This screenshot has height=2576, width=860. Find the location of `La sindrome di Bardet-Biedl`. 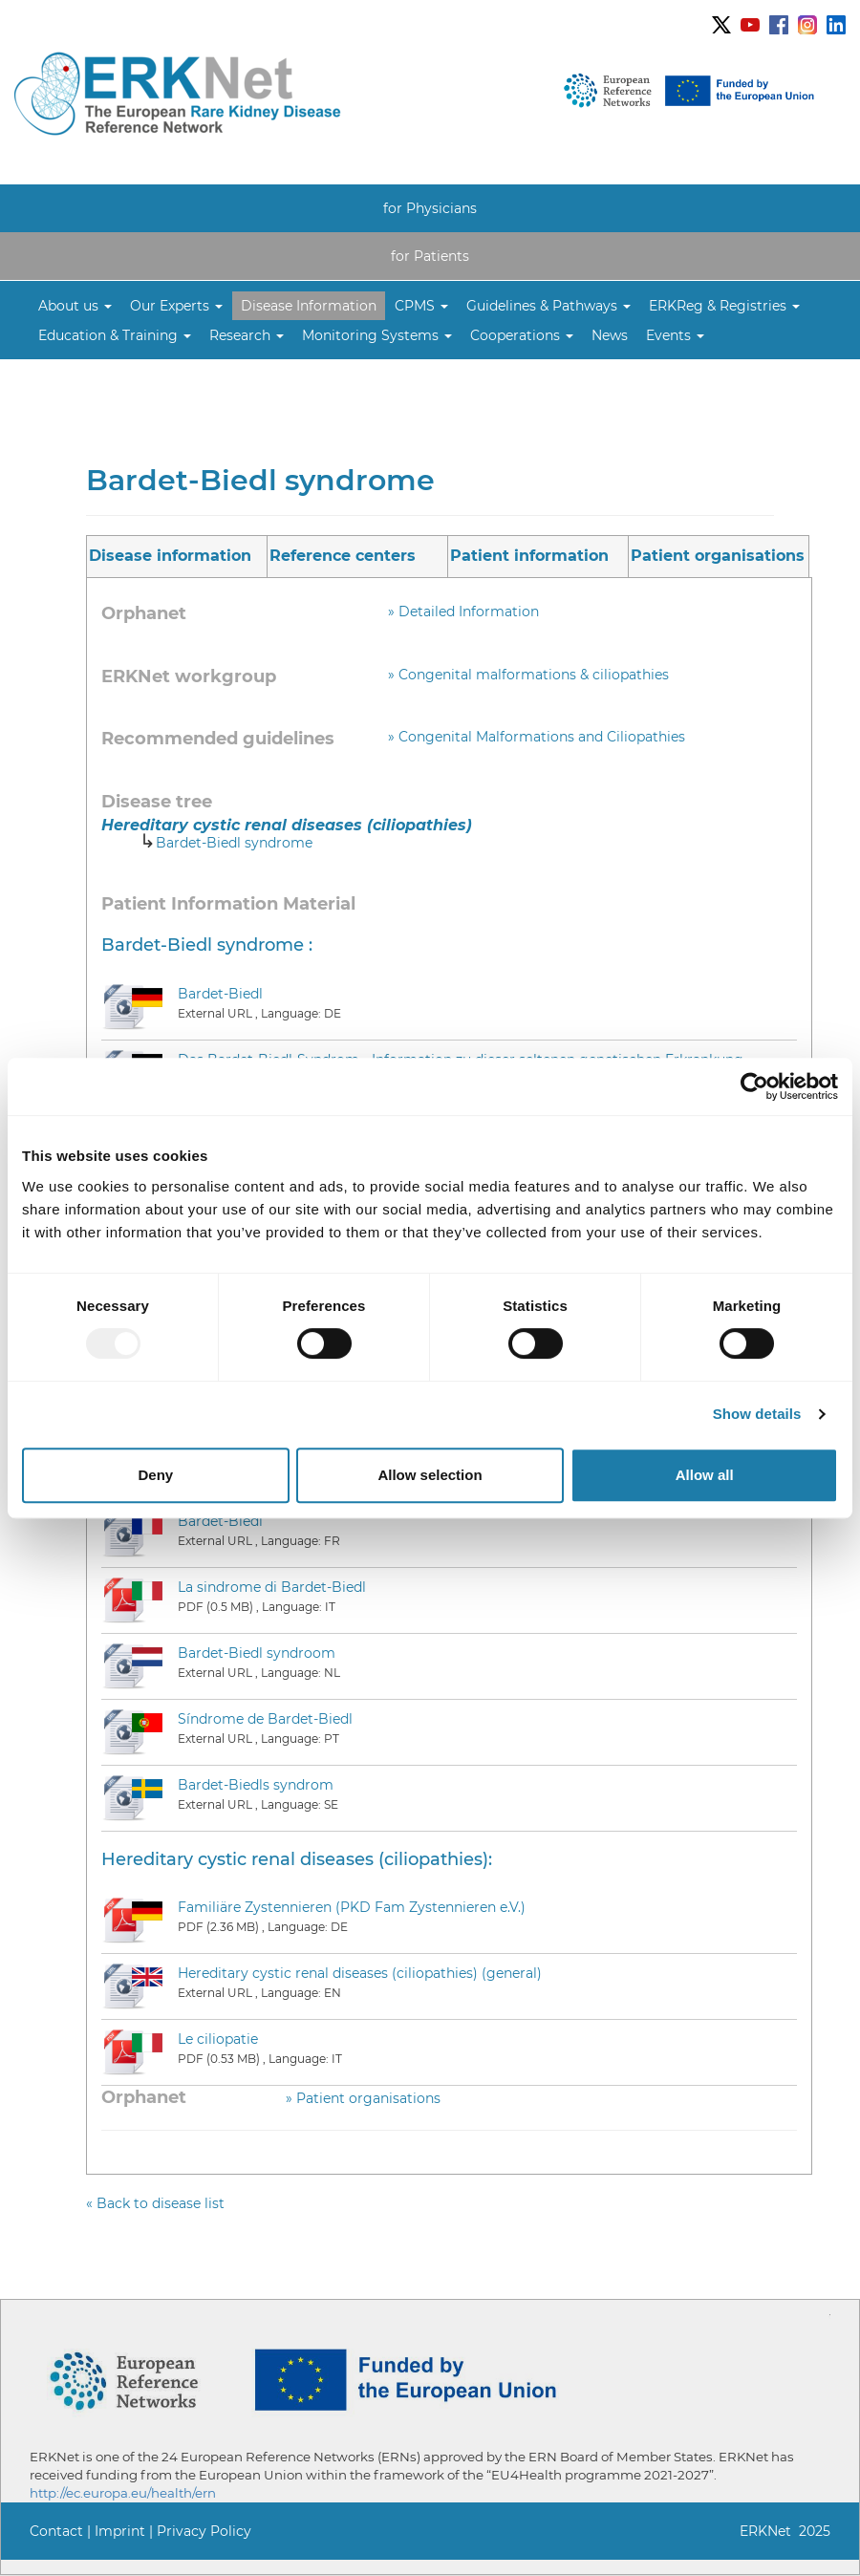

La sindrome di Bardet-Biedl is located at coordinates (272, 1587).